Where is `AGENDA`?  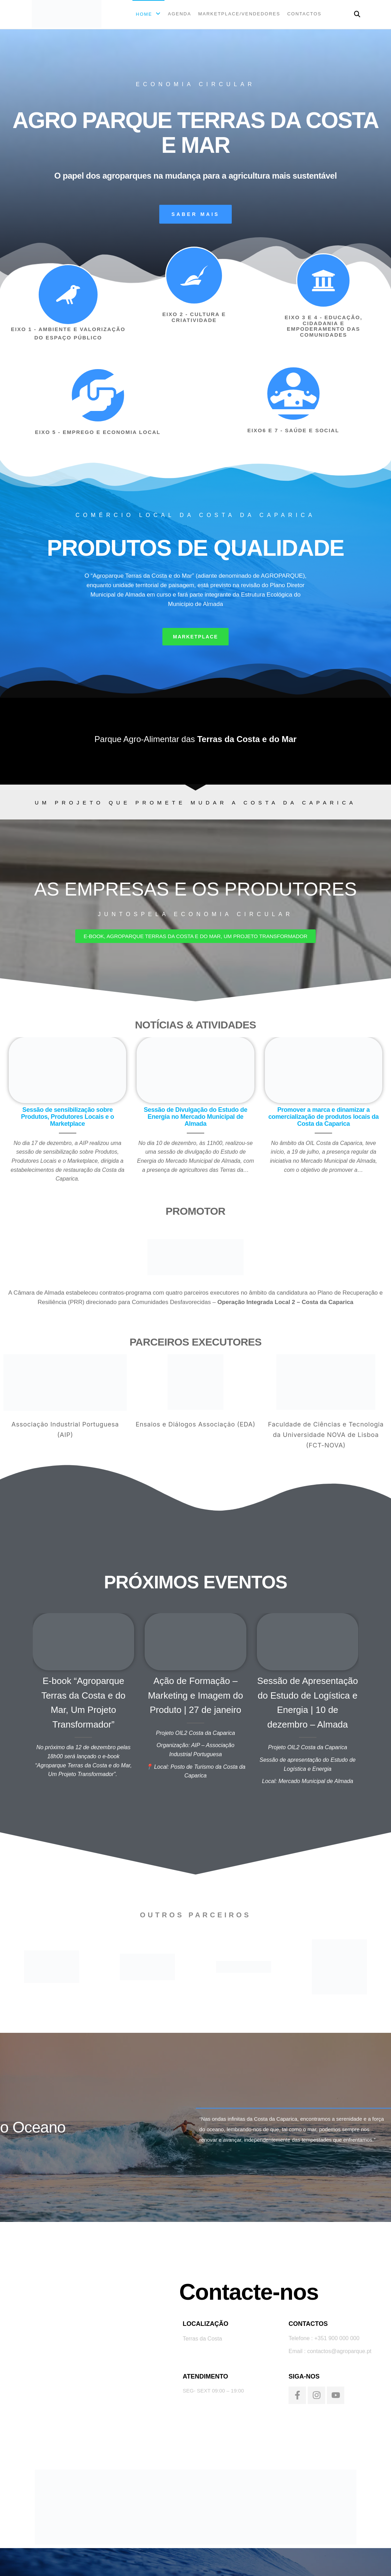 AGENDA is located at coordinates (179, 13).